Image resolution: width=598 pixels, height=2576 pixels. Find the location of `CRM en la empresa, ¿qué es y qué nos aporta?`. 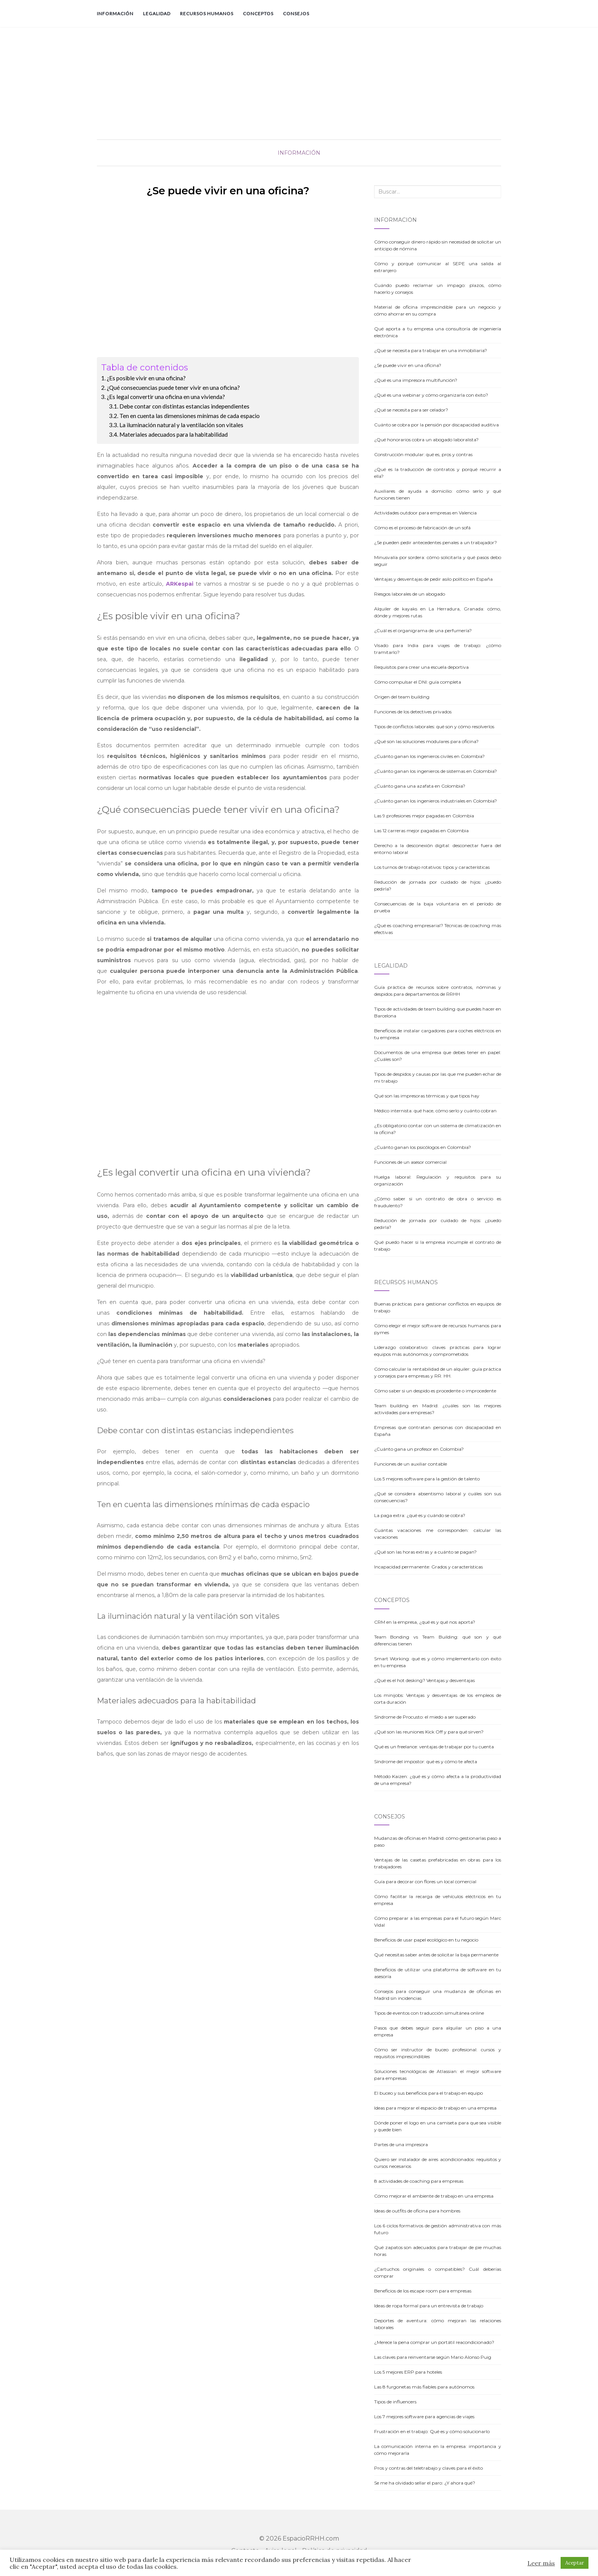

CRM en la empresa, ¿qué es y qué nos aporta? is located at coordinates (424, 1622).